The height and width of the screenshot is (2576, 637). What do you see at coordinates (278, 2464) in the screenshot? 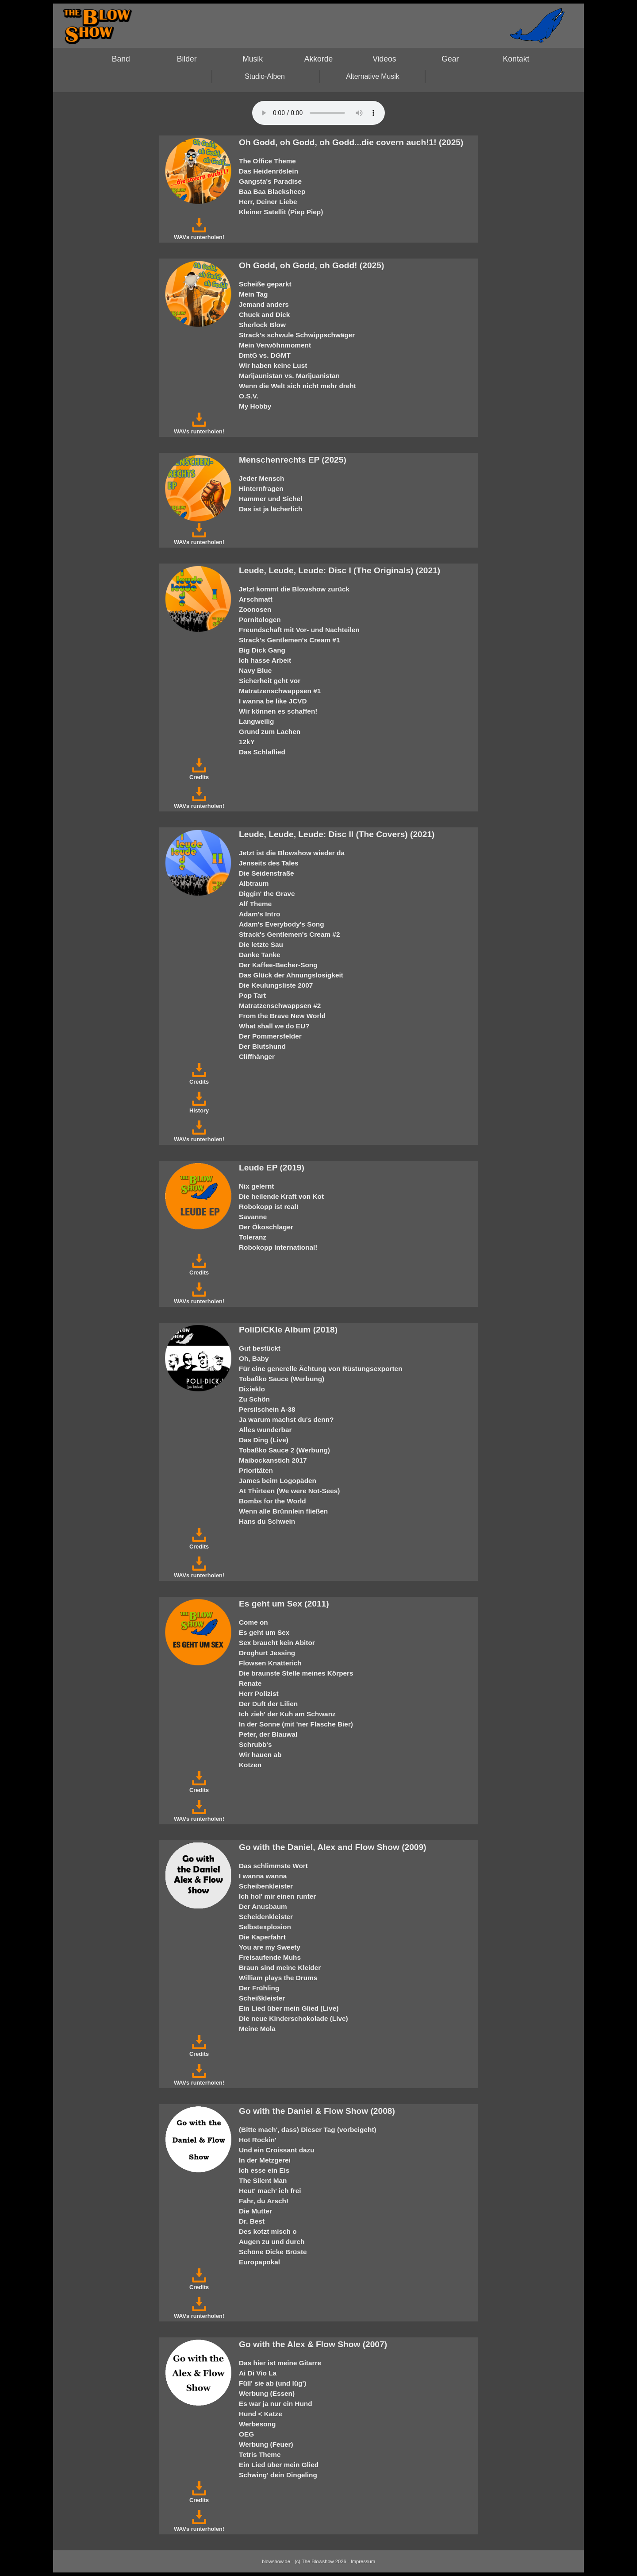
I see `Ein Lied über mein Glied` at bounding box center [278, 2464].